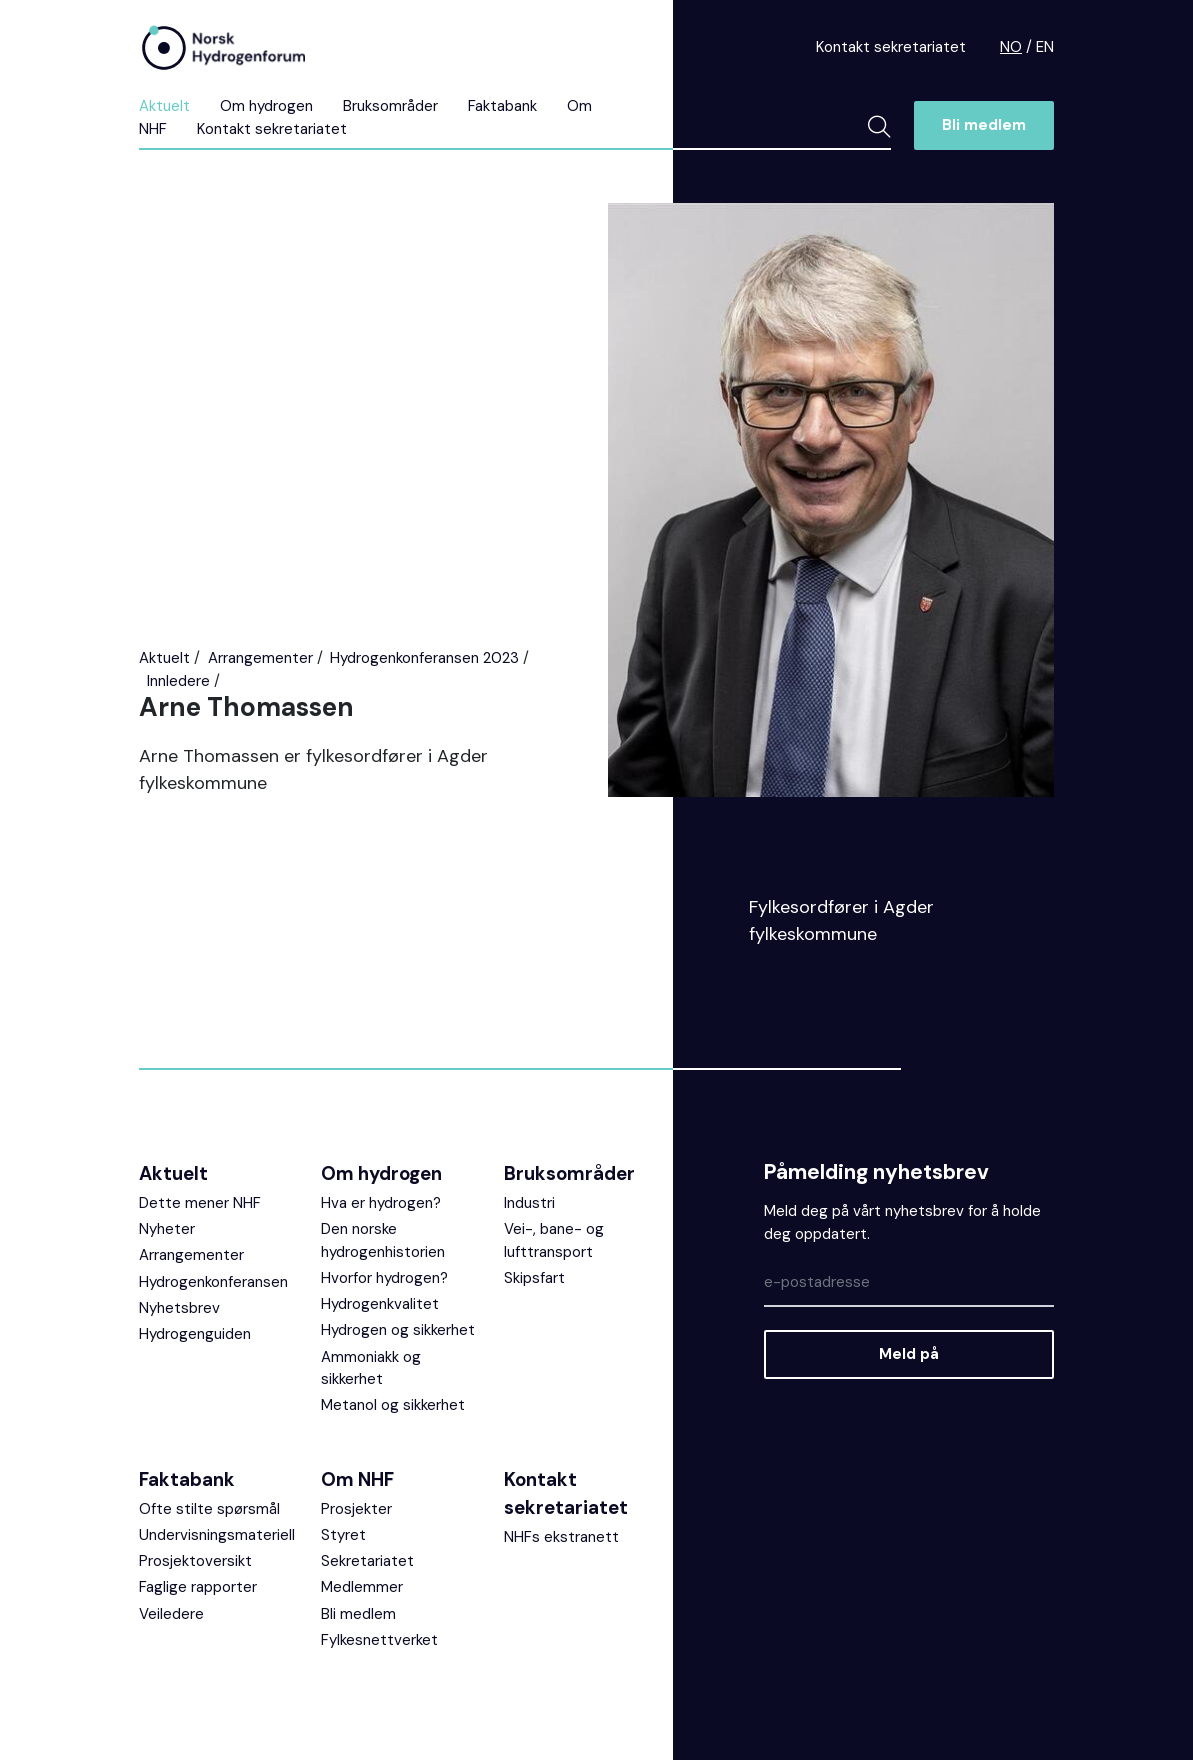 This screenshot has width=1193, height=1760. Describe the element at coordinates (343, 1535) in the screenshot. I see `Styret` at that location.